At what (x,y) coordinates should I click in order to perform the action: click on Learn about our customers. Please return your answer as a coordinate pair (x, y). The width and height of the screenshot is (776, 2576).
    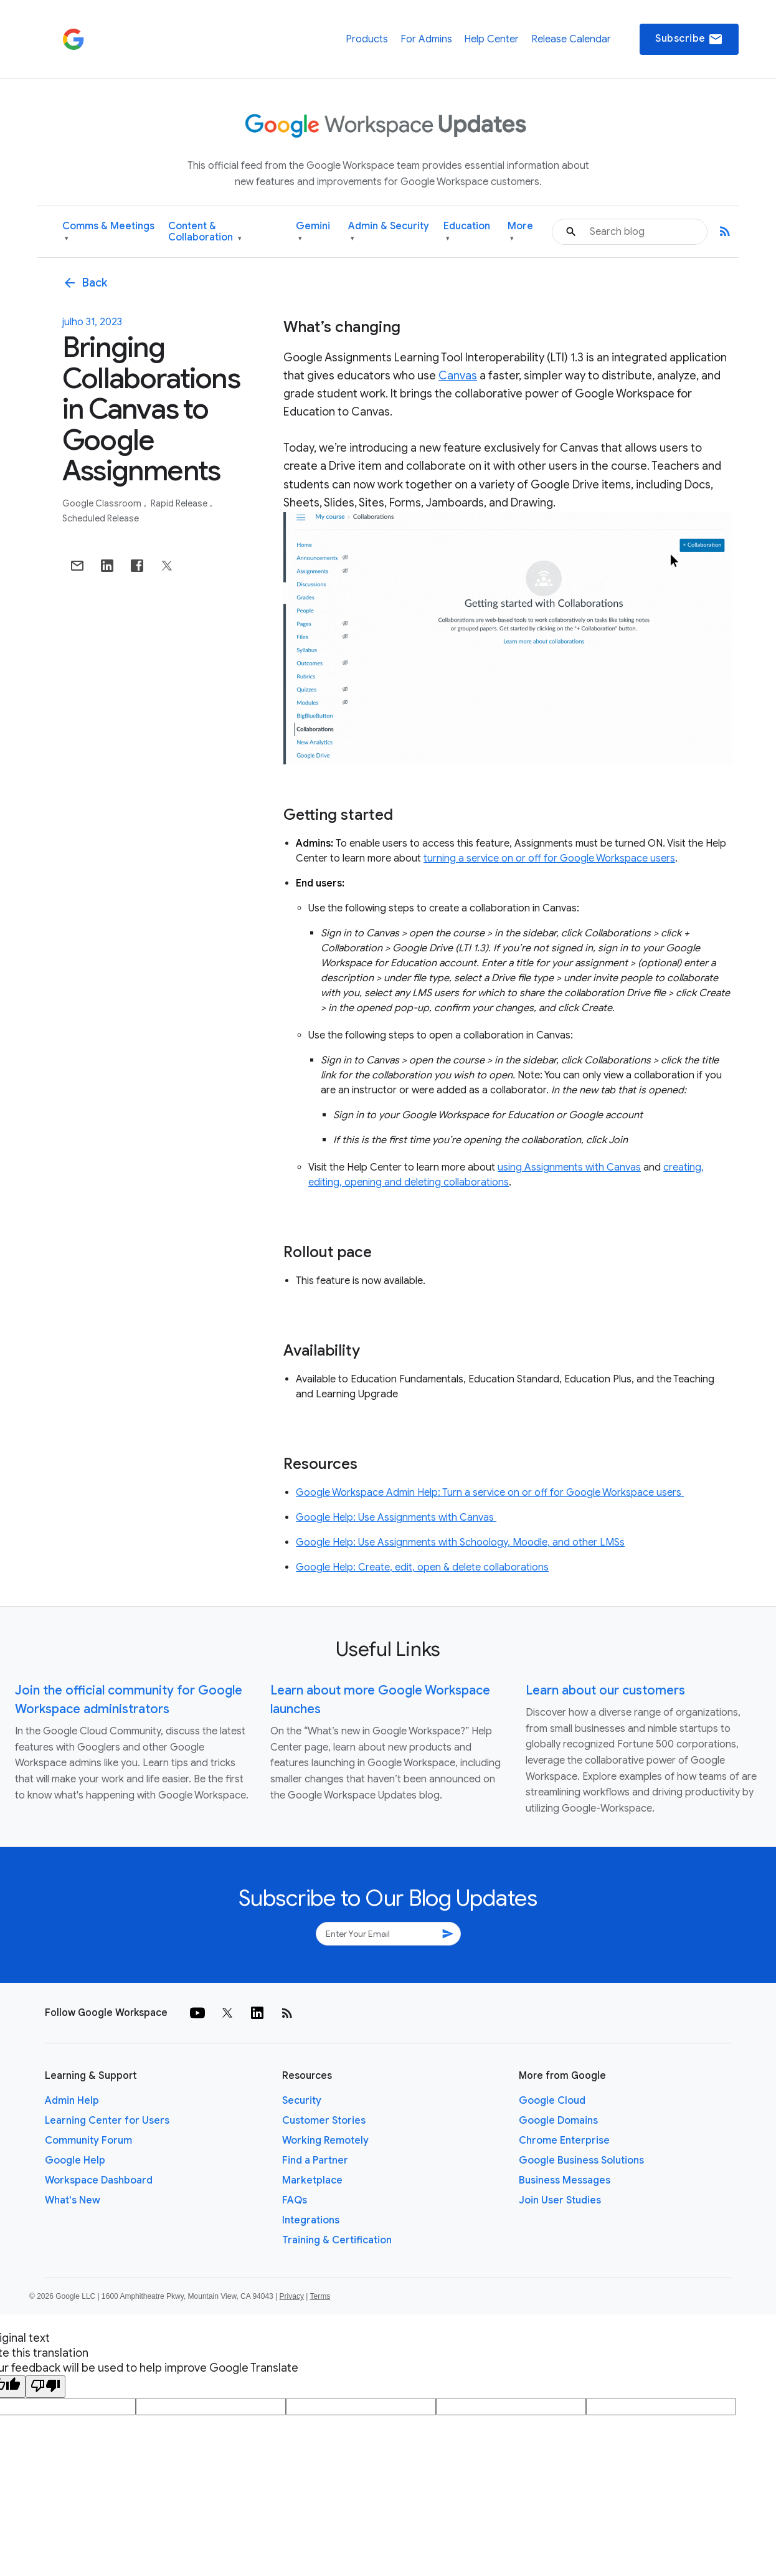
    Looking at the image, I should click on (605, 1690).